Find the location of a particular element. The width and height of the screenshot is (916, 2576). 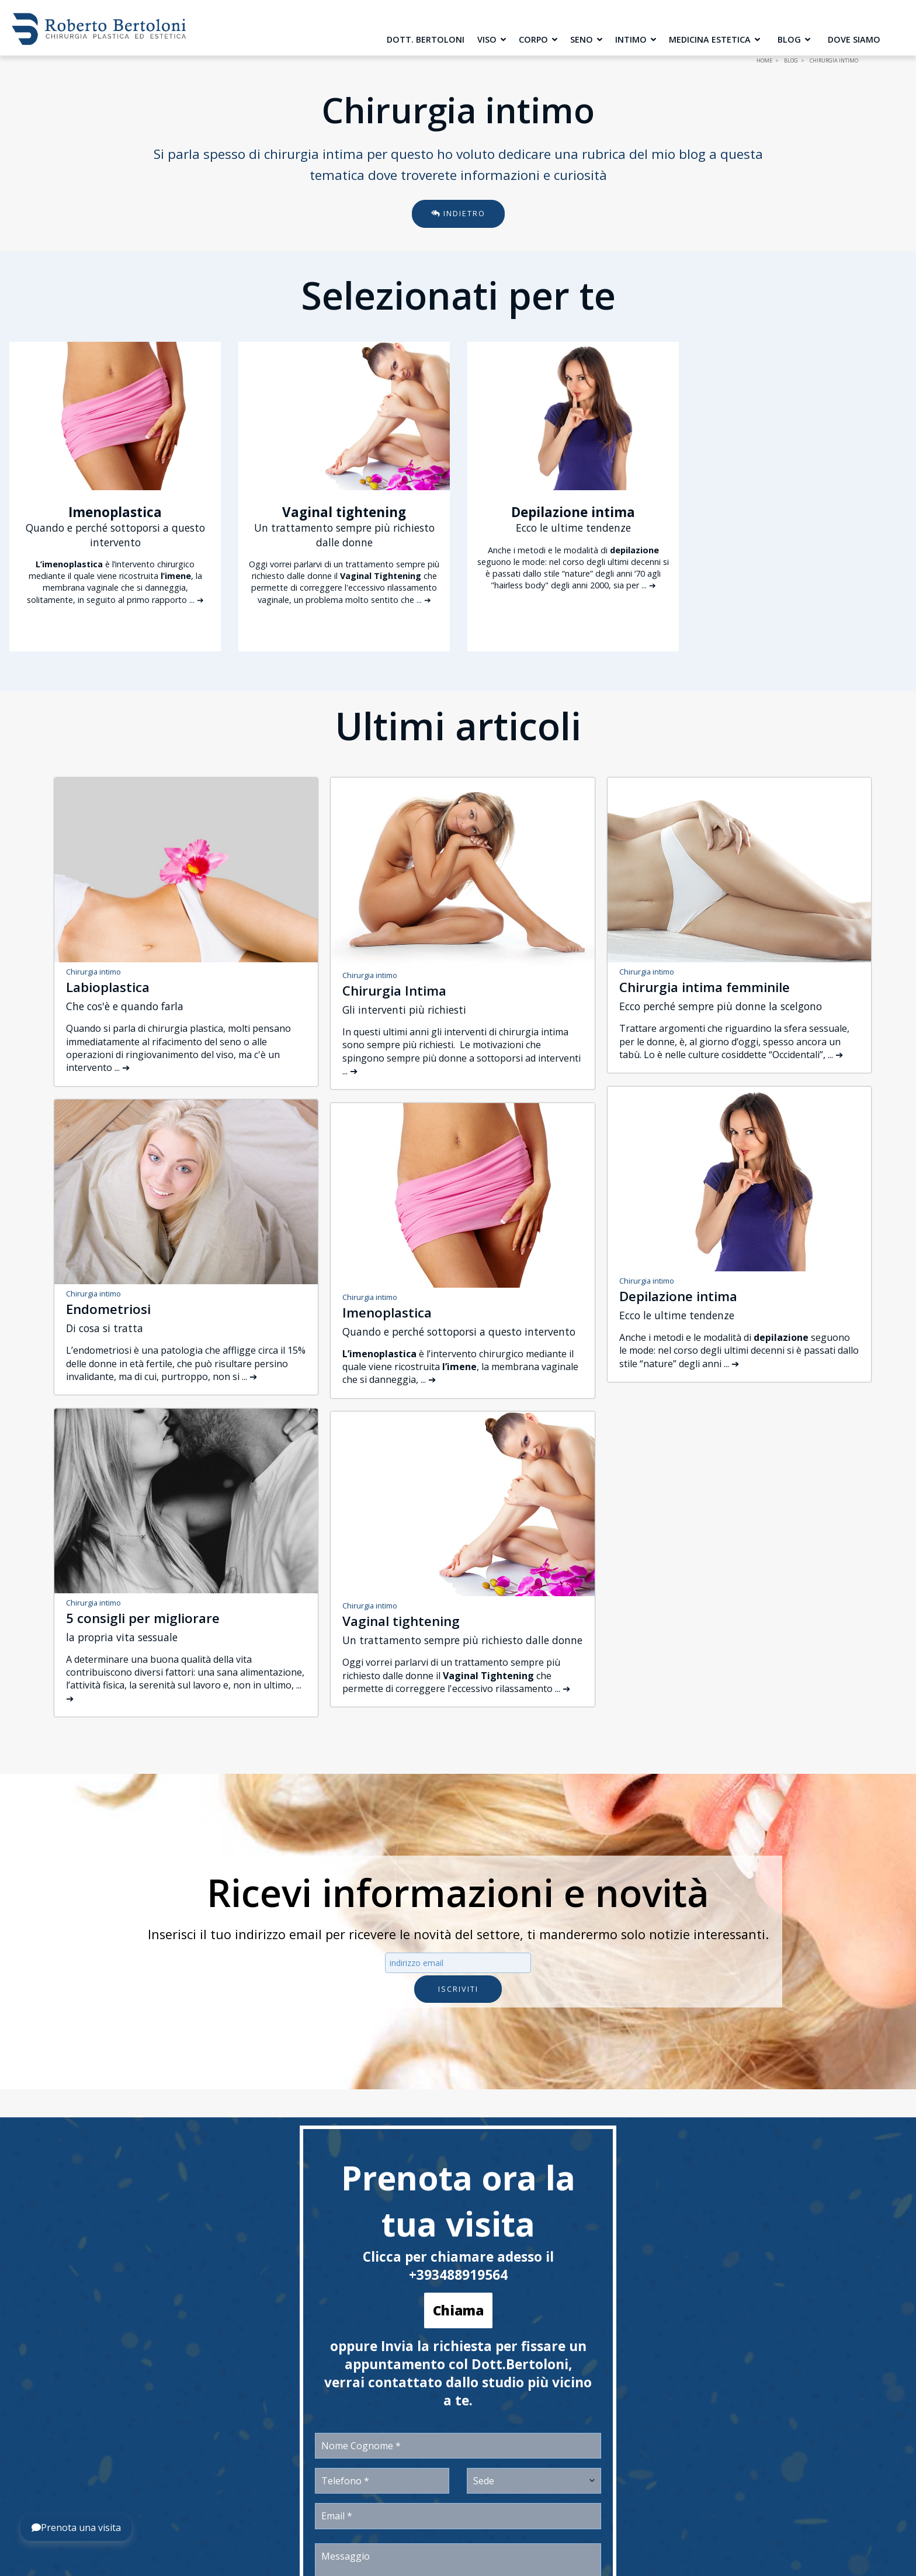

Chiama is located at coordinates (458, 2310).